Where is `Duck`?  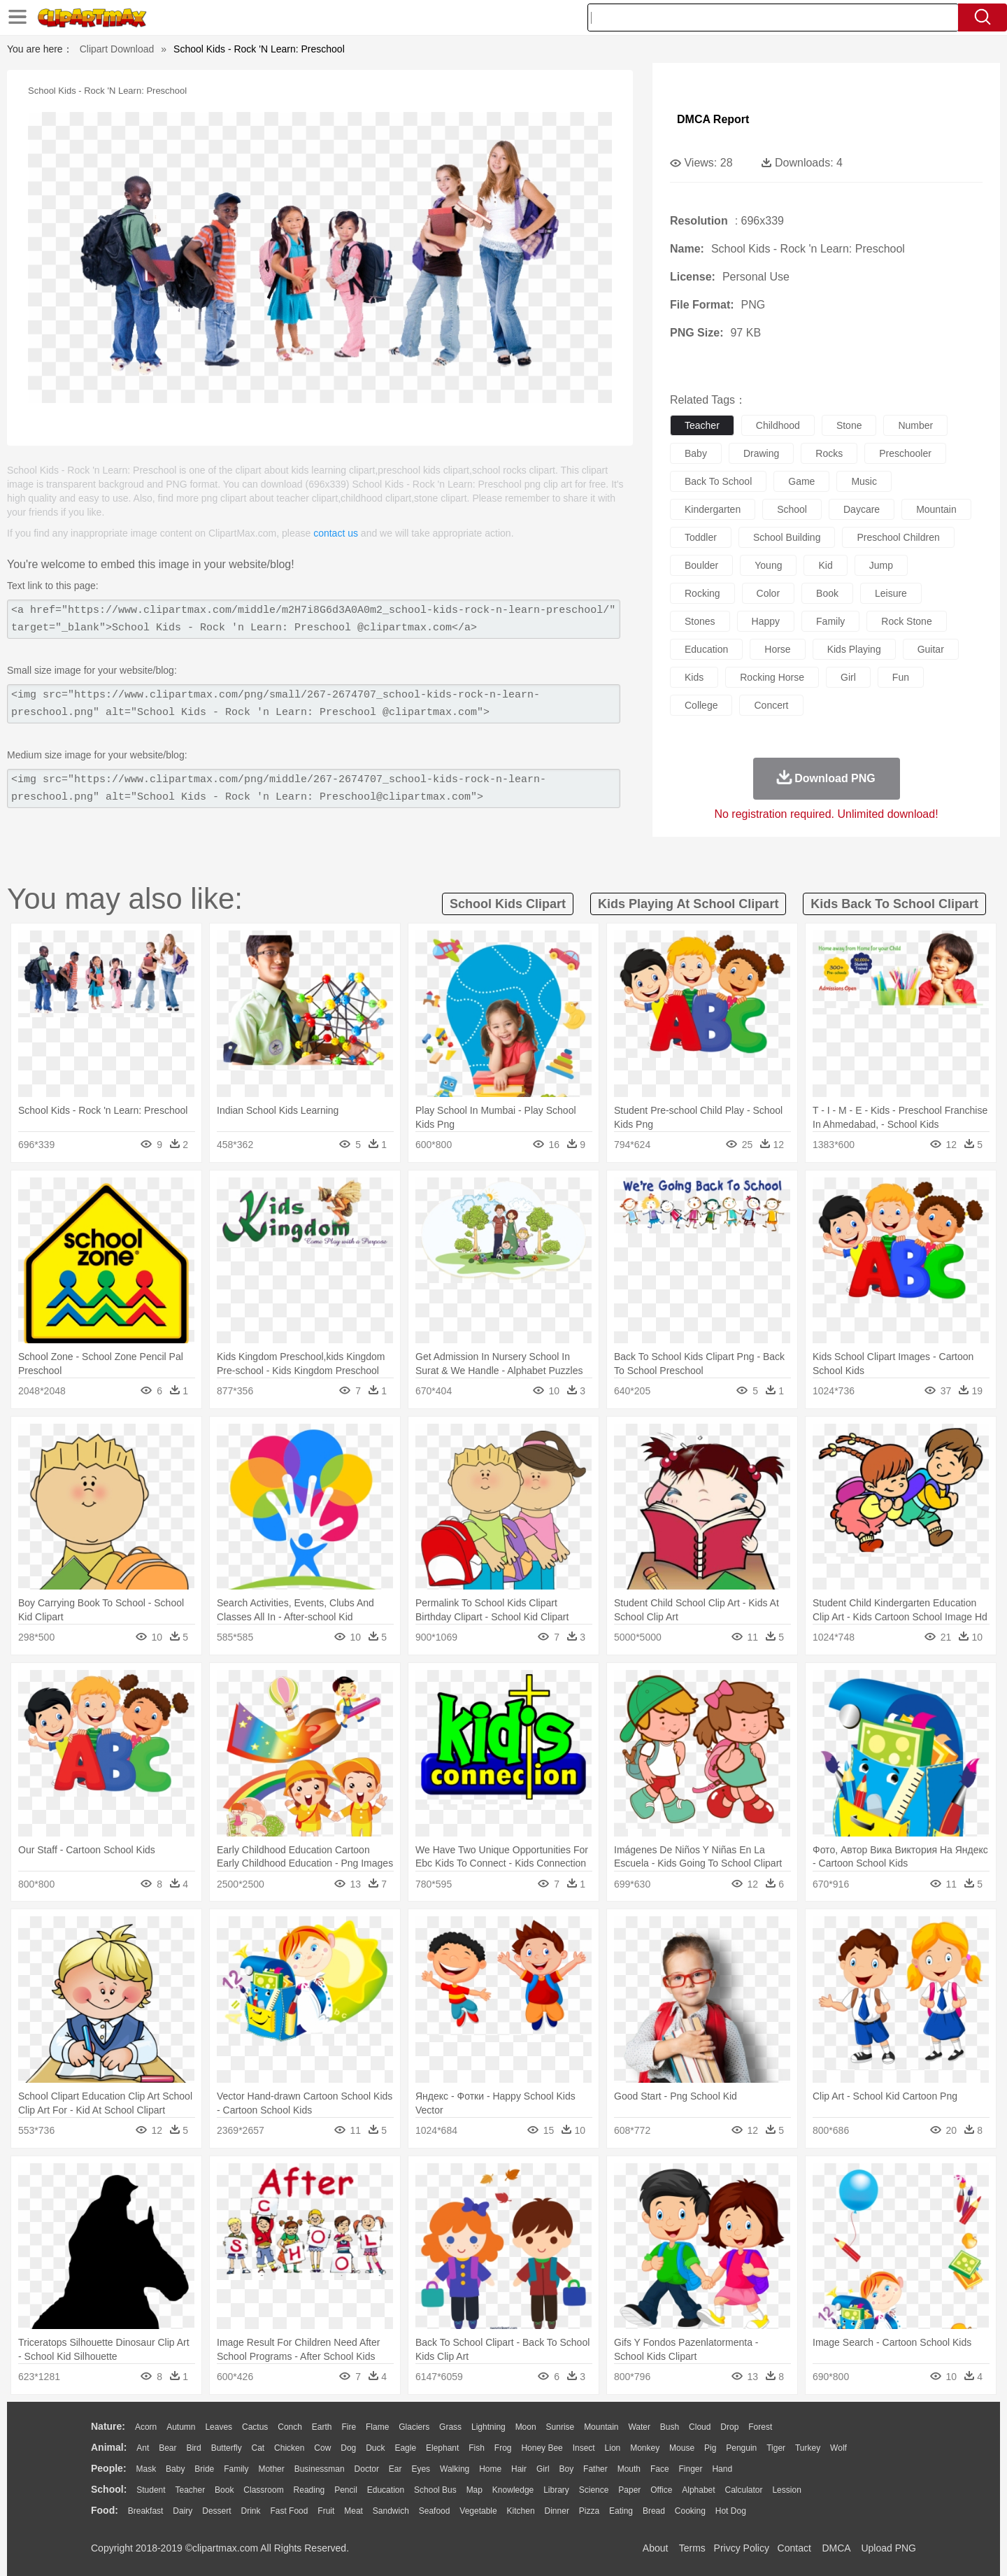 Duck is located at coordinates (375, 2448).